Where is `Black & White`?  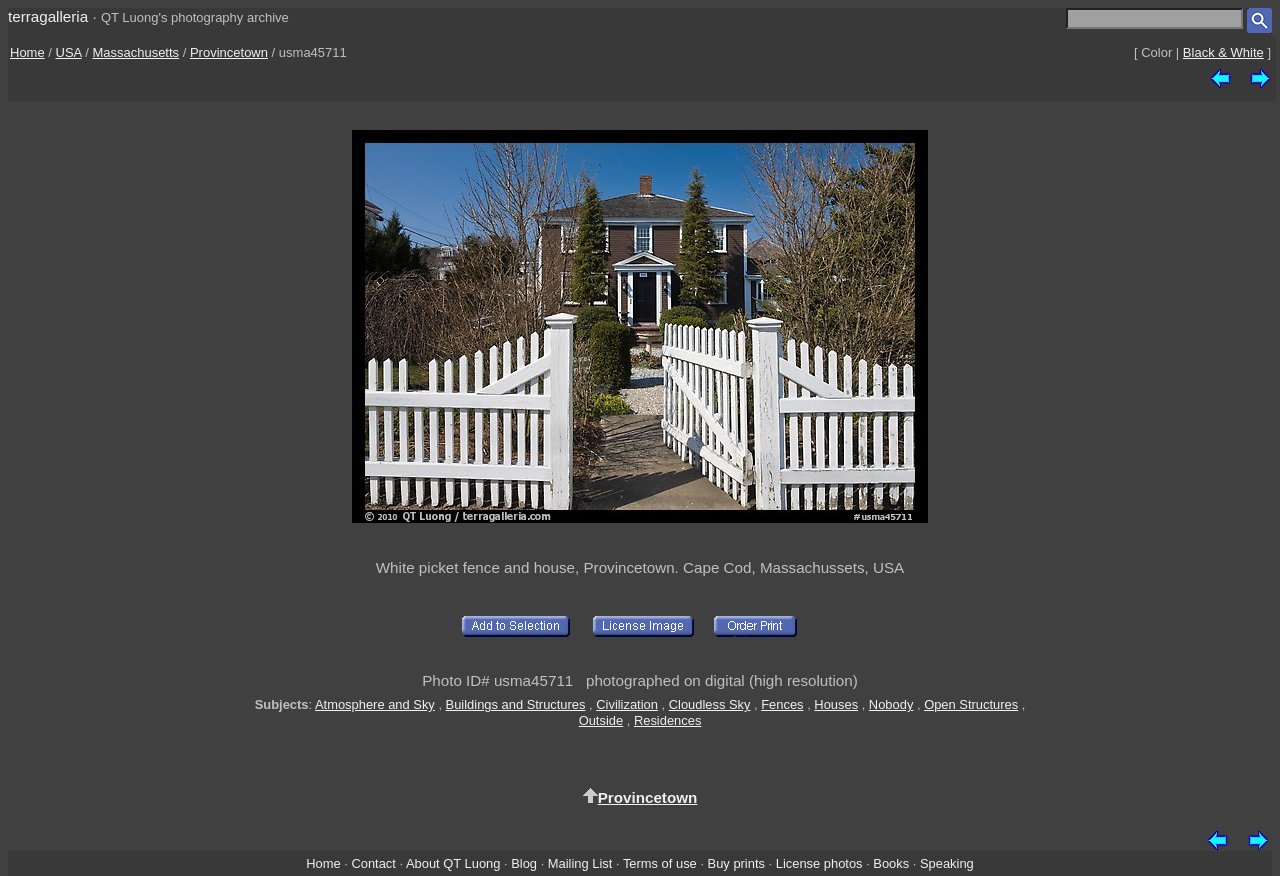
Black & White is located at coordinates (1223, 52).